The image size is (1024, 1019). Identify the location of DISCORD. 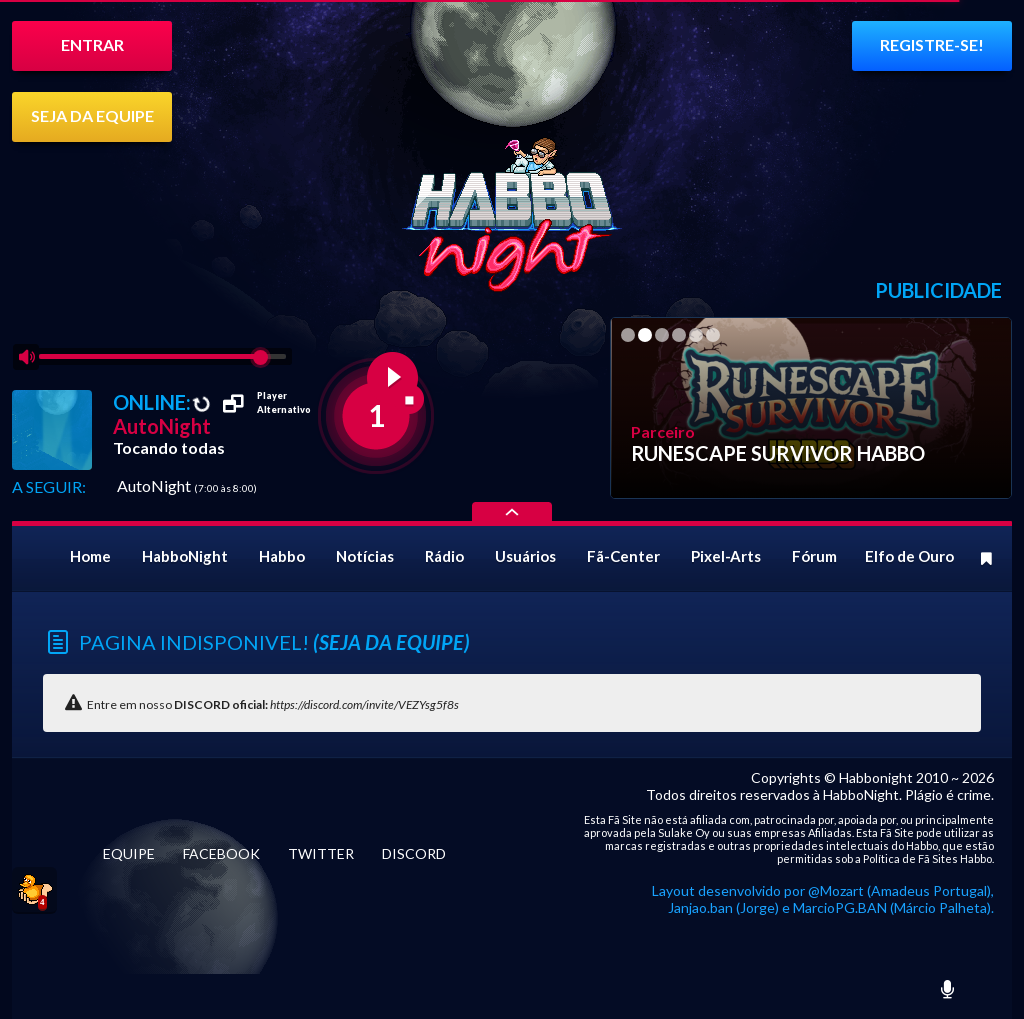
(414, 853).